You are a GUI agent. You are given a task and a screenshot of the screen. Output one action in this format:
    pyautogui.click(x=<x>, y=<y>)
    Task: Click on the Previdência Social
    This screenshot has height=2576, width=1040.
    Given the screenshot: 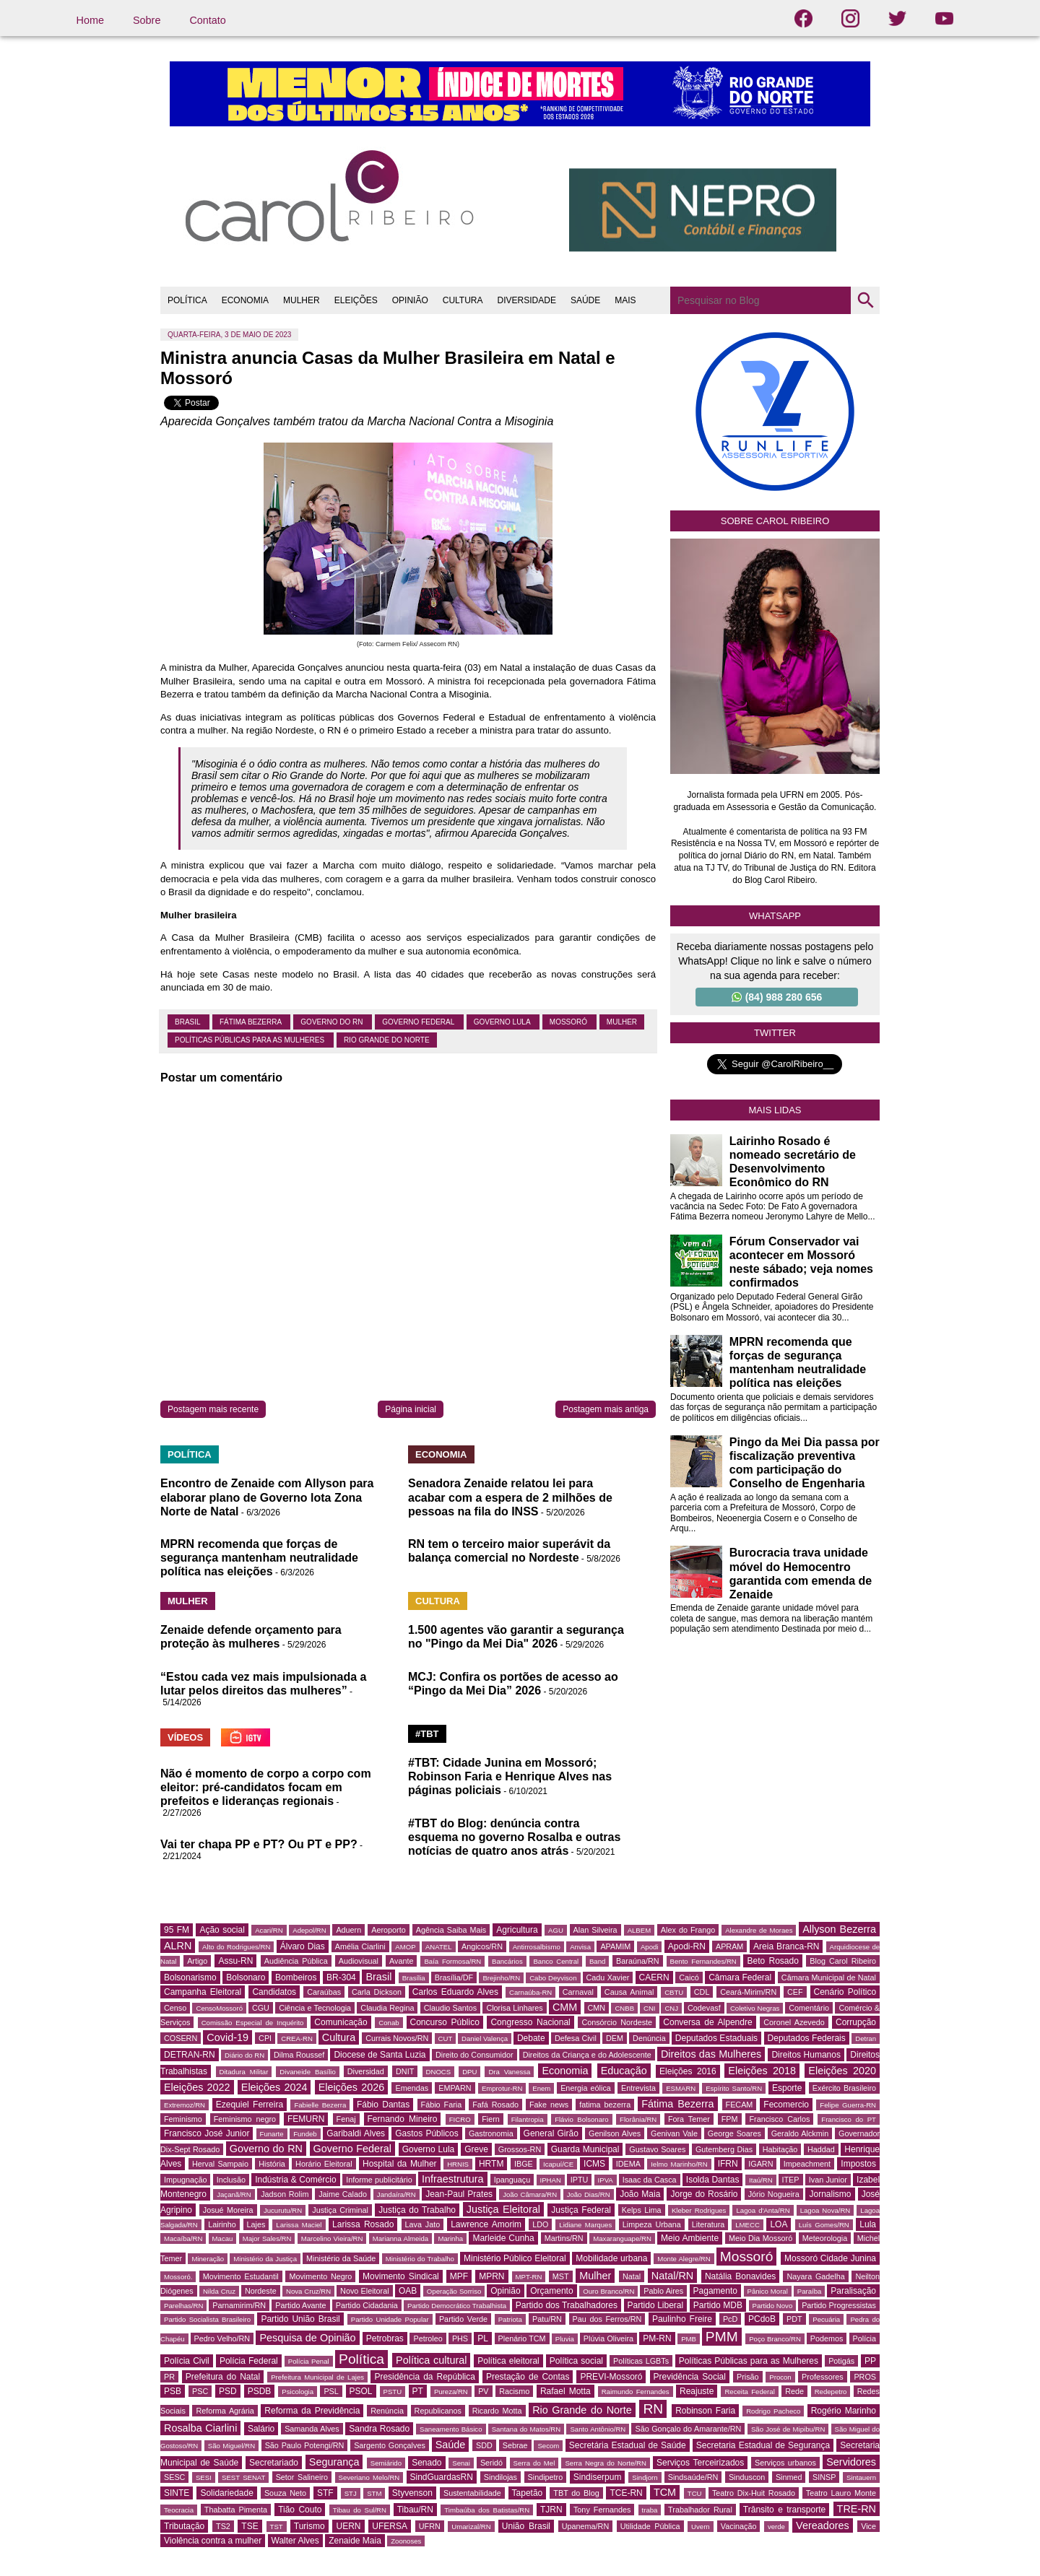 What is the action you would take?
    pyautogui.click(x=690, y=2377)
    